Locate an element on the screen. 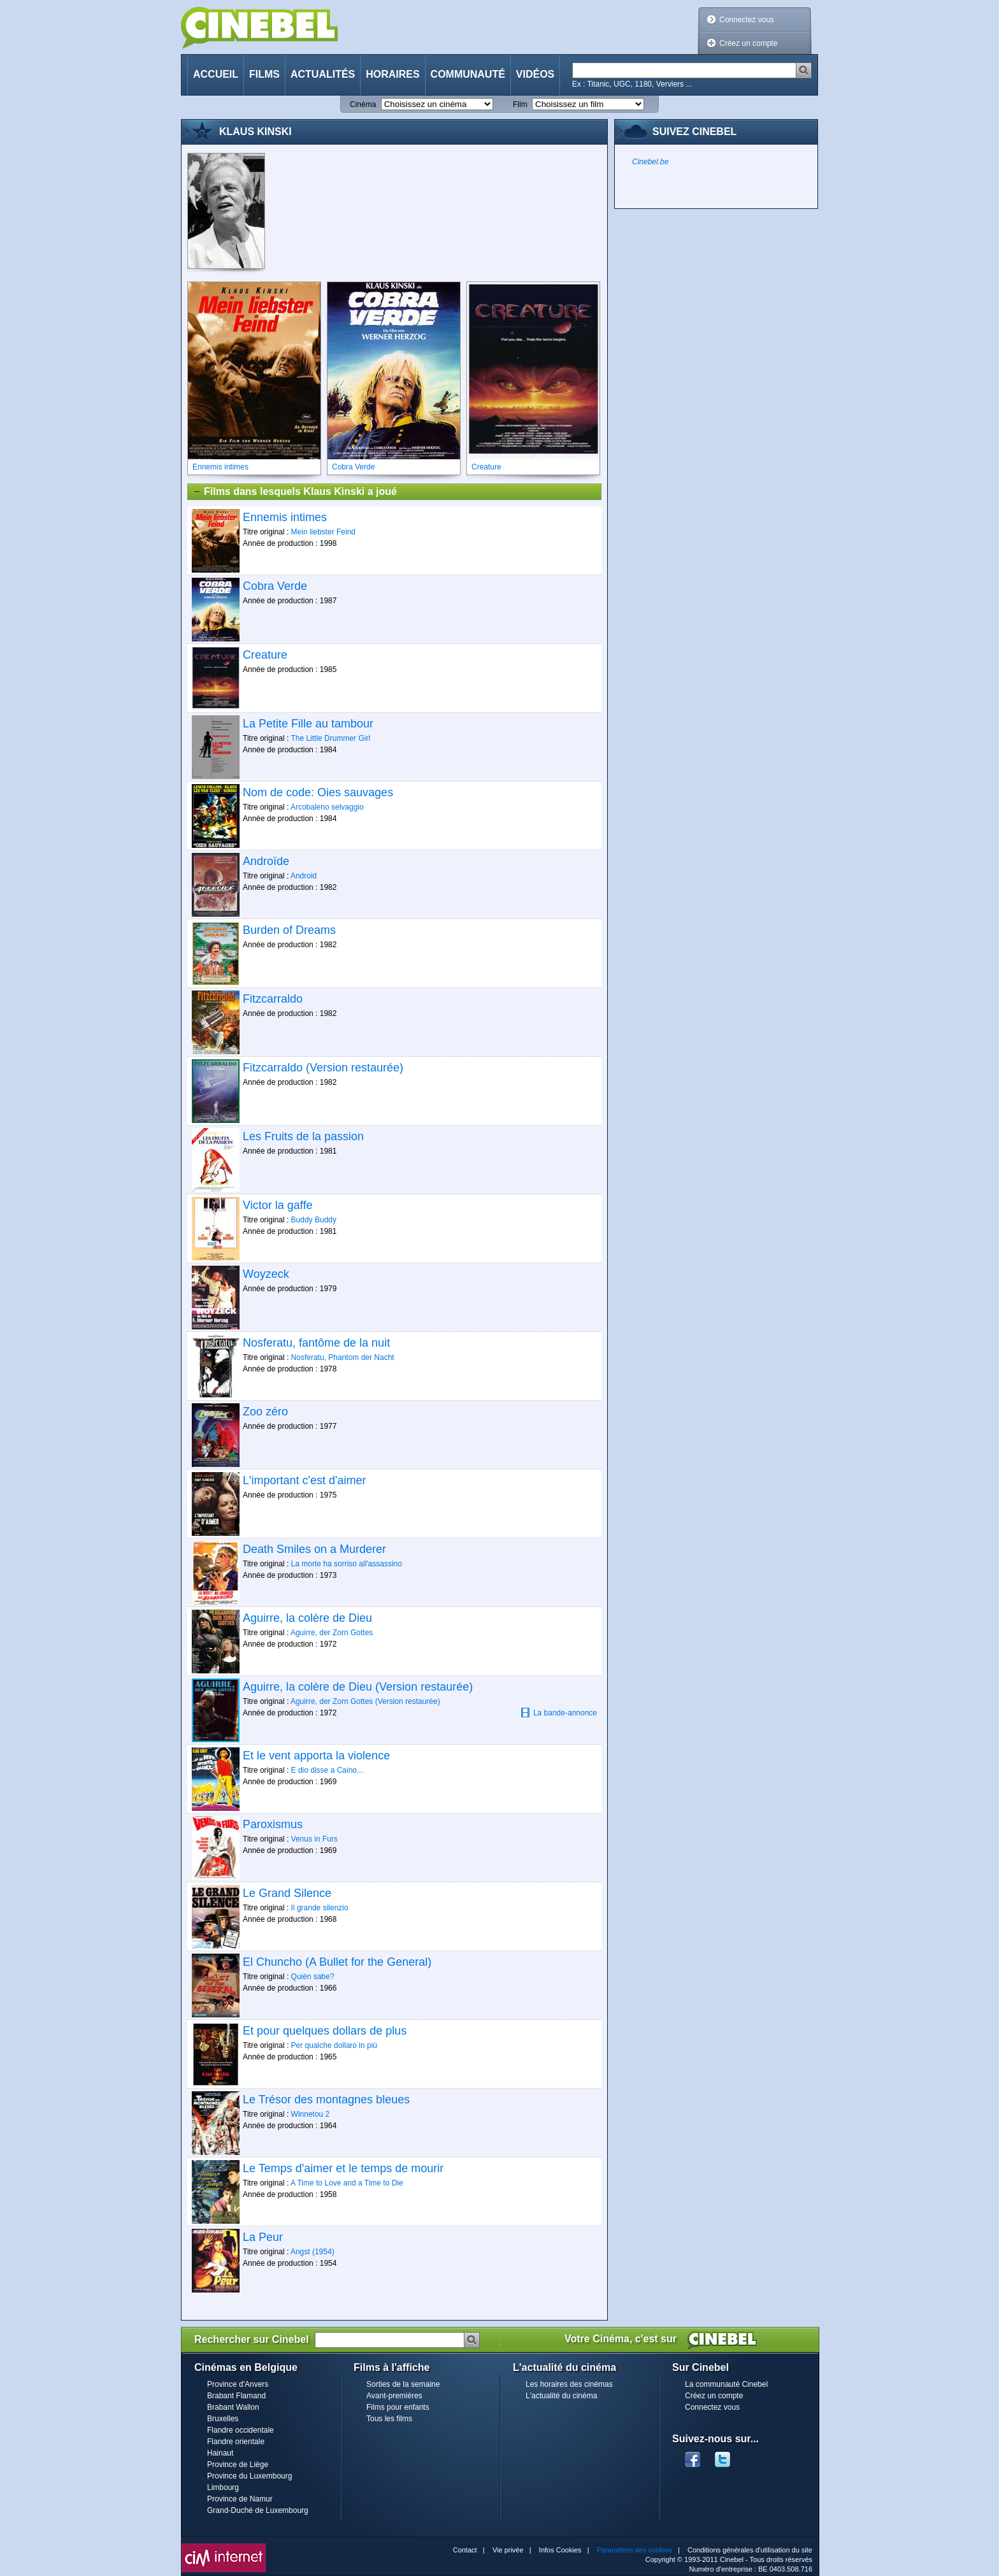 The width and height of the screenshot is (999, 2576). Films dans lesquels Klaus Kinski a joué is located at coordinates (294, 491).